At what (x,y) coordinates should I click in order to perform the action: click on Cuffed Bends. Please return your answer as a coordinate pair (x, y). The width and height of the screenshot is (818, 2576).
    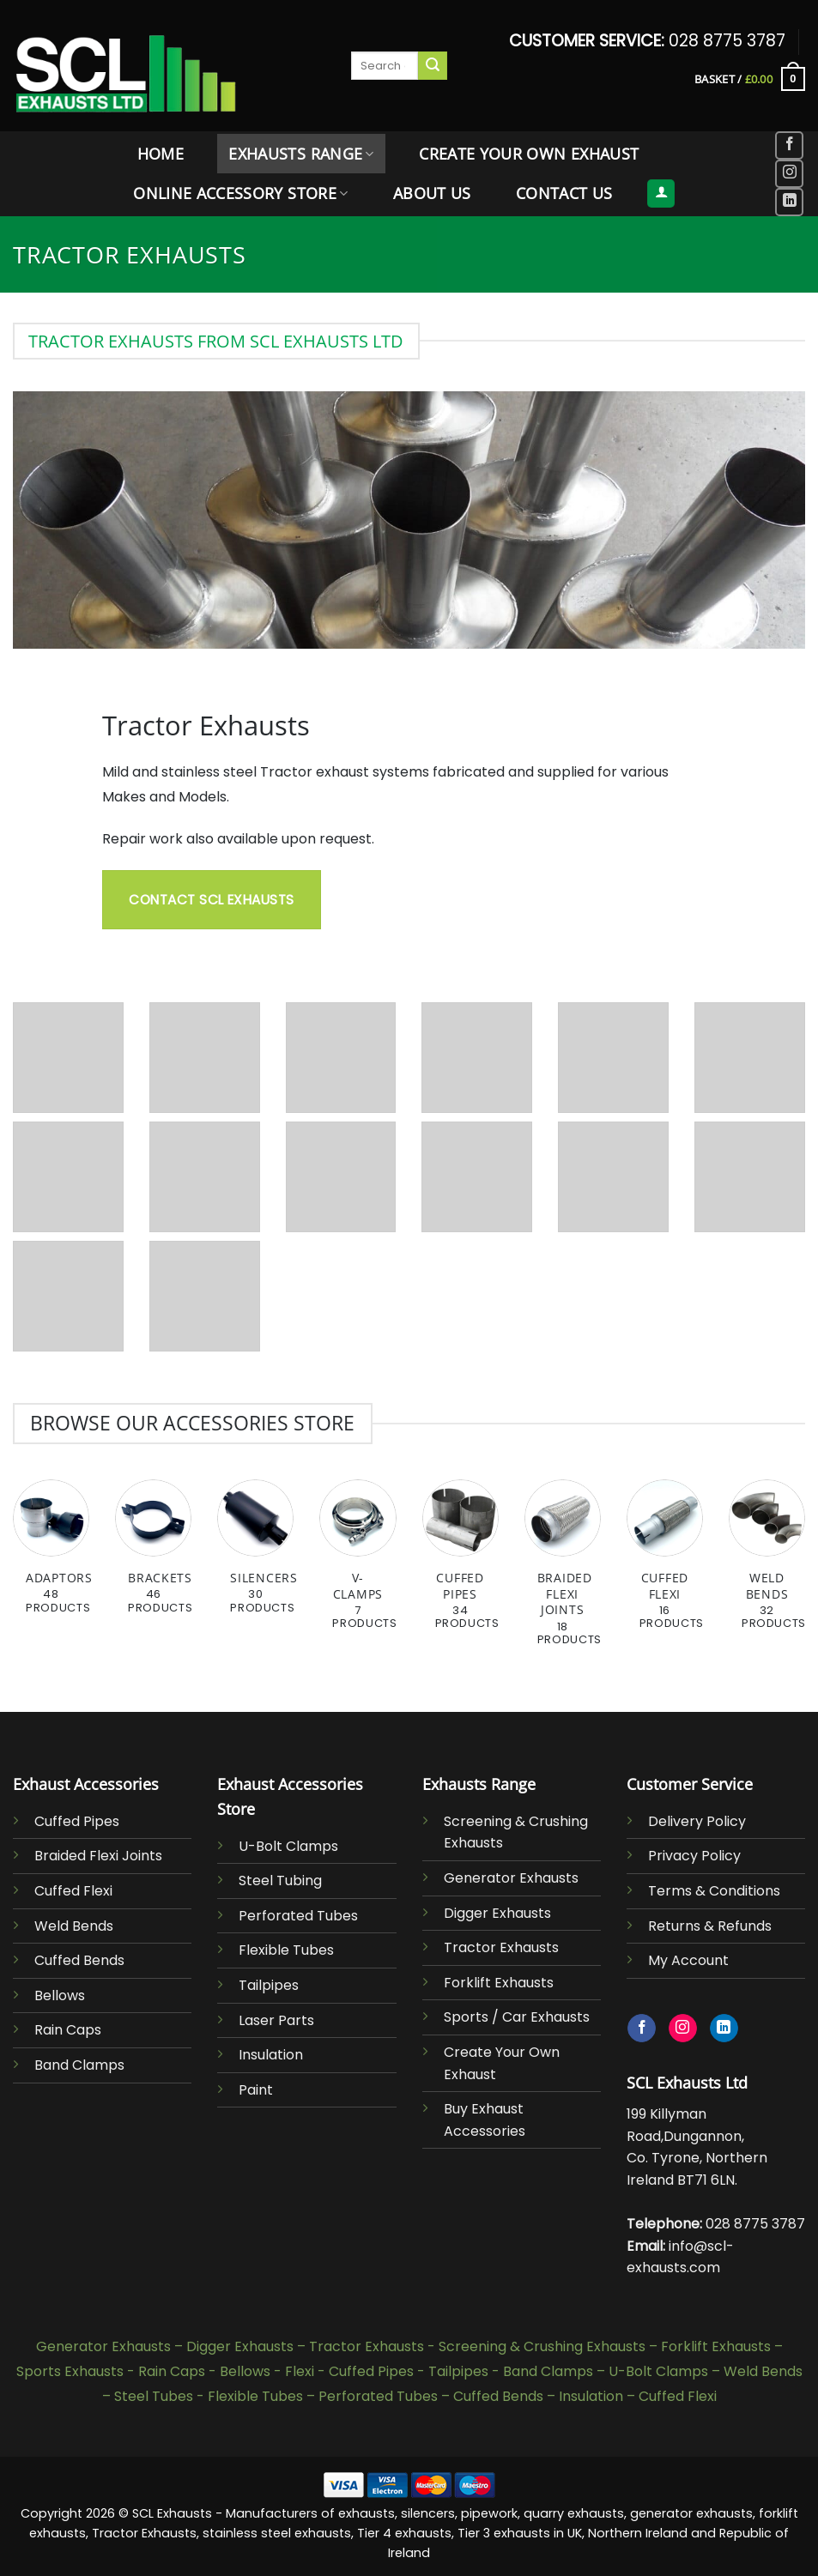
    Looking at the image, I should click on (79, 1960).